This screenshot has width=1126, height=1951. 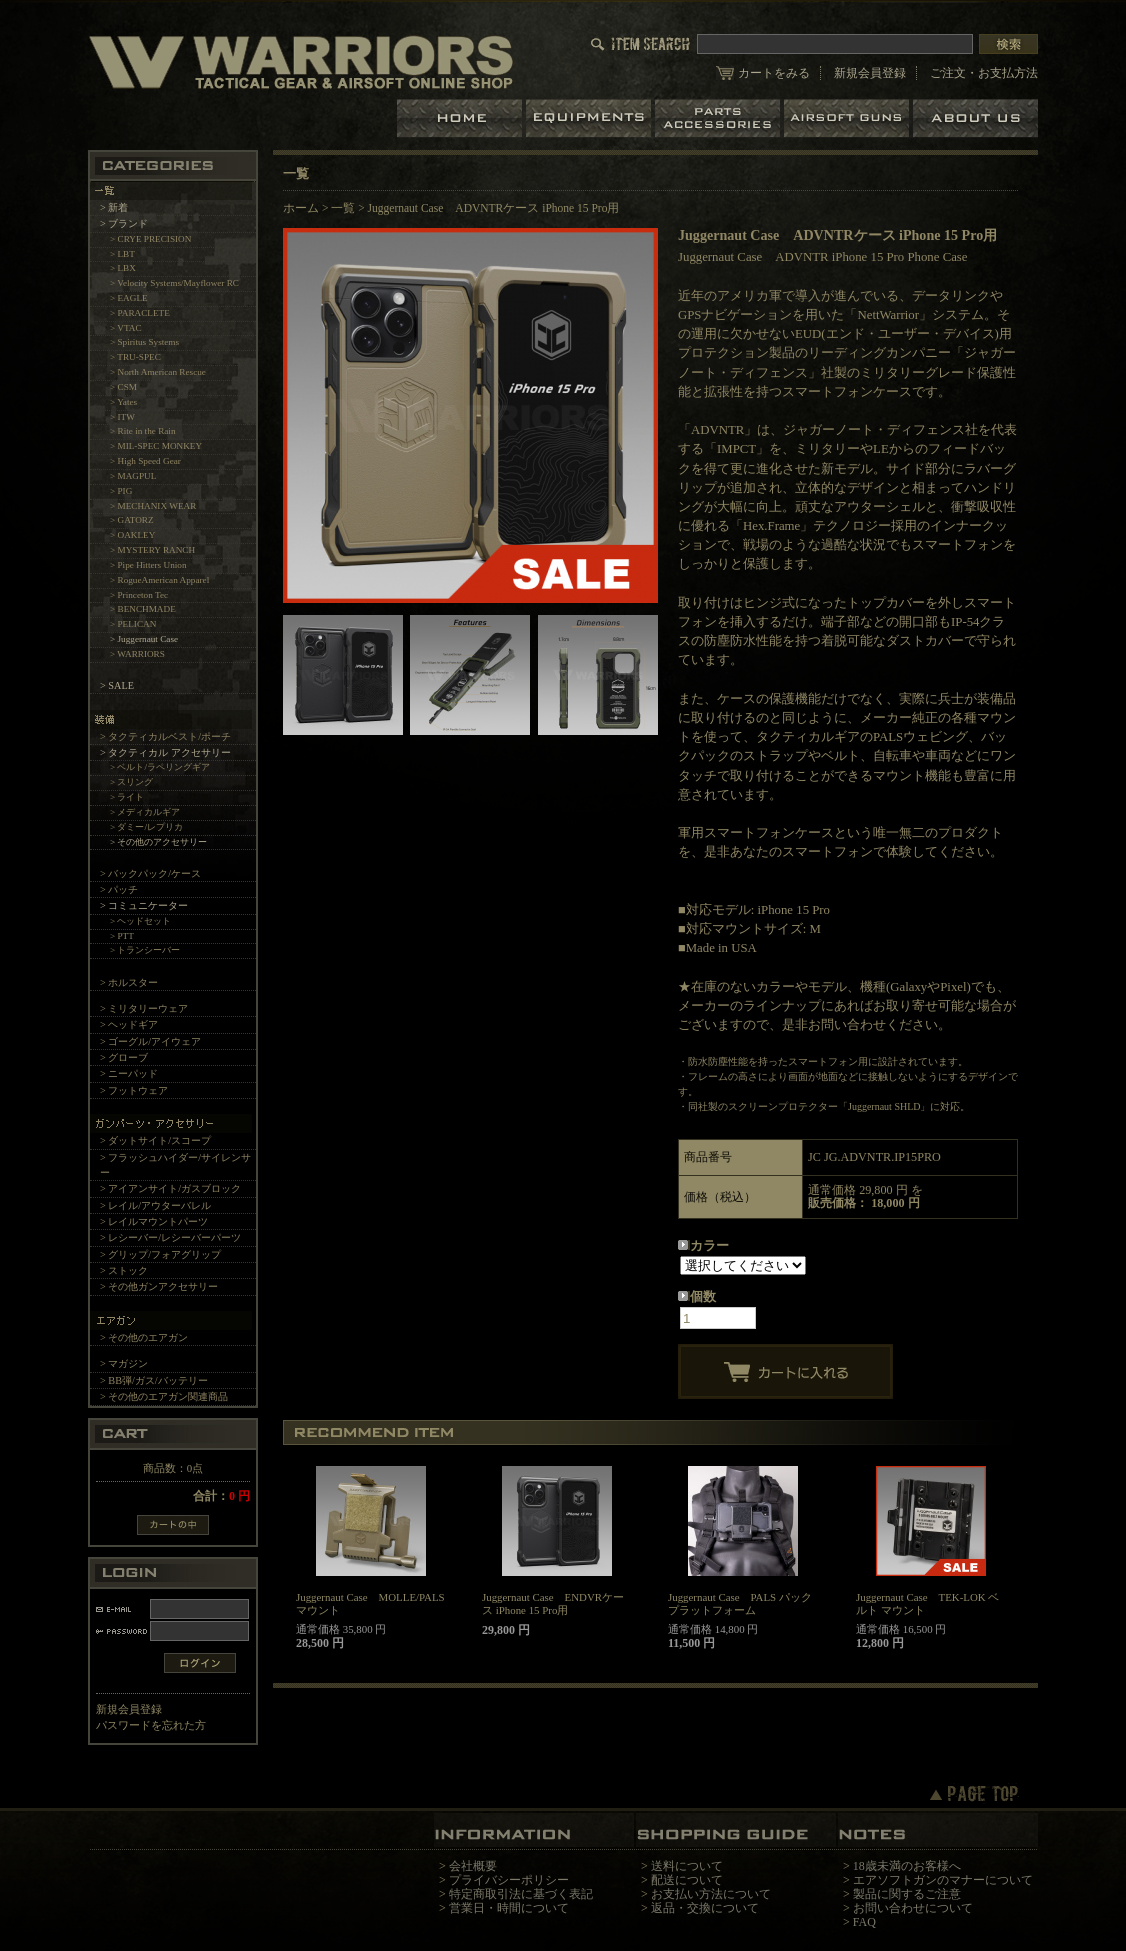 What do you see at coordinates (145, 461) in the screenshot?
I see `> High Speed Gear` at bounding box center [145, 461].